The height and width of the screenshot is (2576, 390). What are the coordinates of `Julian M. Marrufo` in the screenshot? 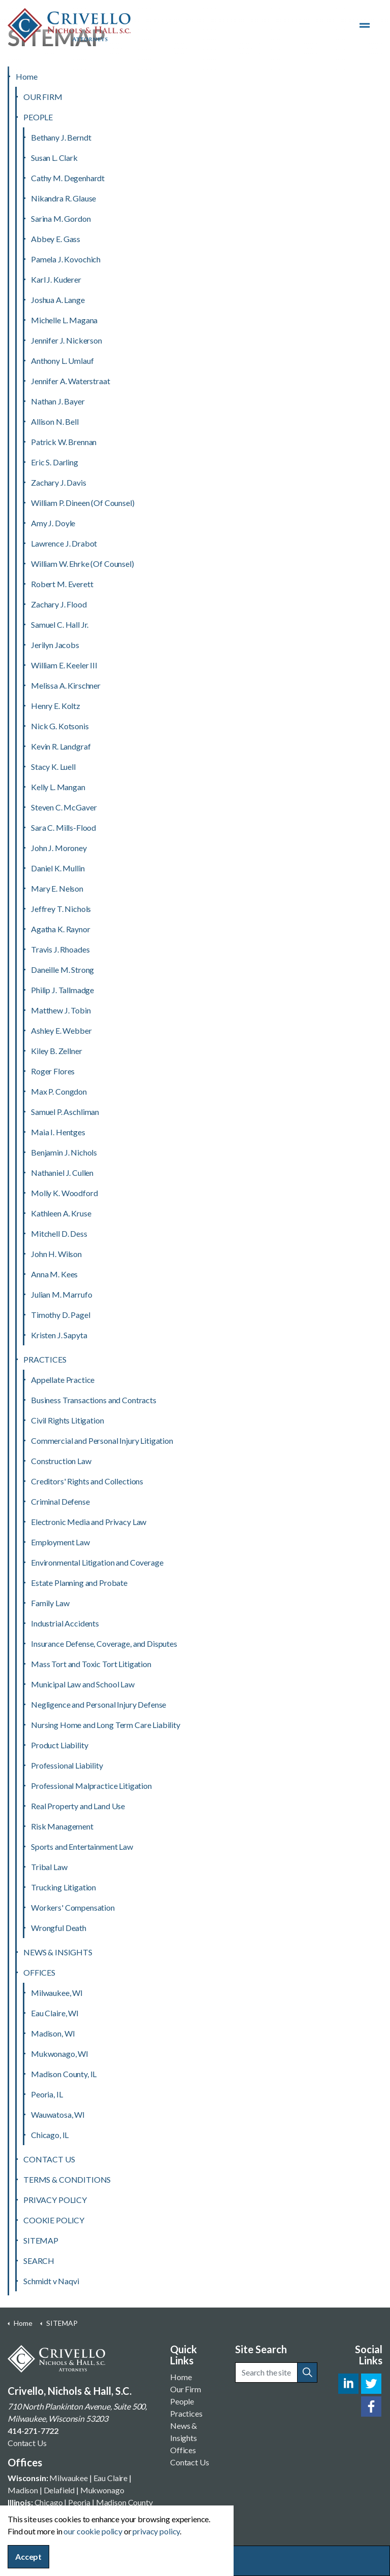 It's located at (61, 1294).